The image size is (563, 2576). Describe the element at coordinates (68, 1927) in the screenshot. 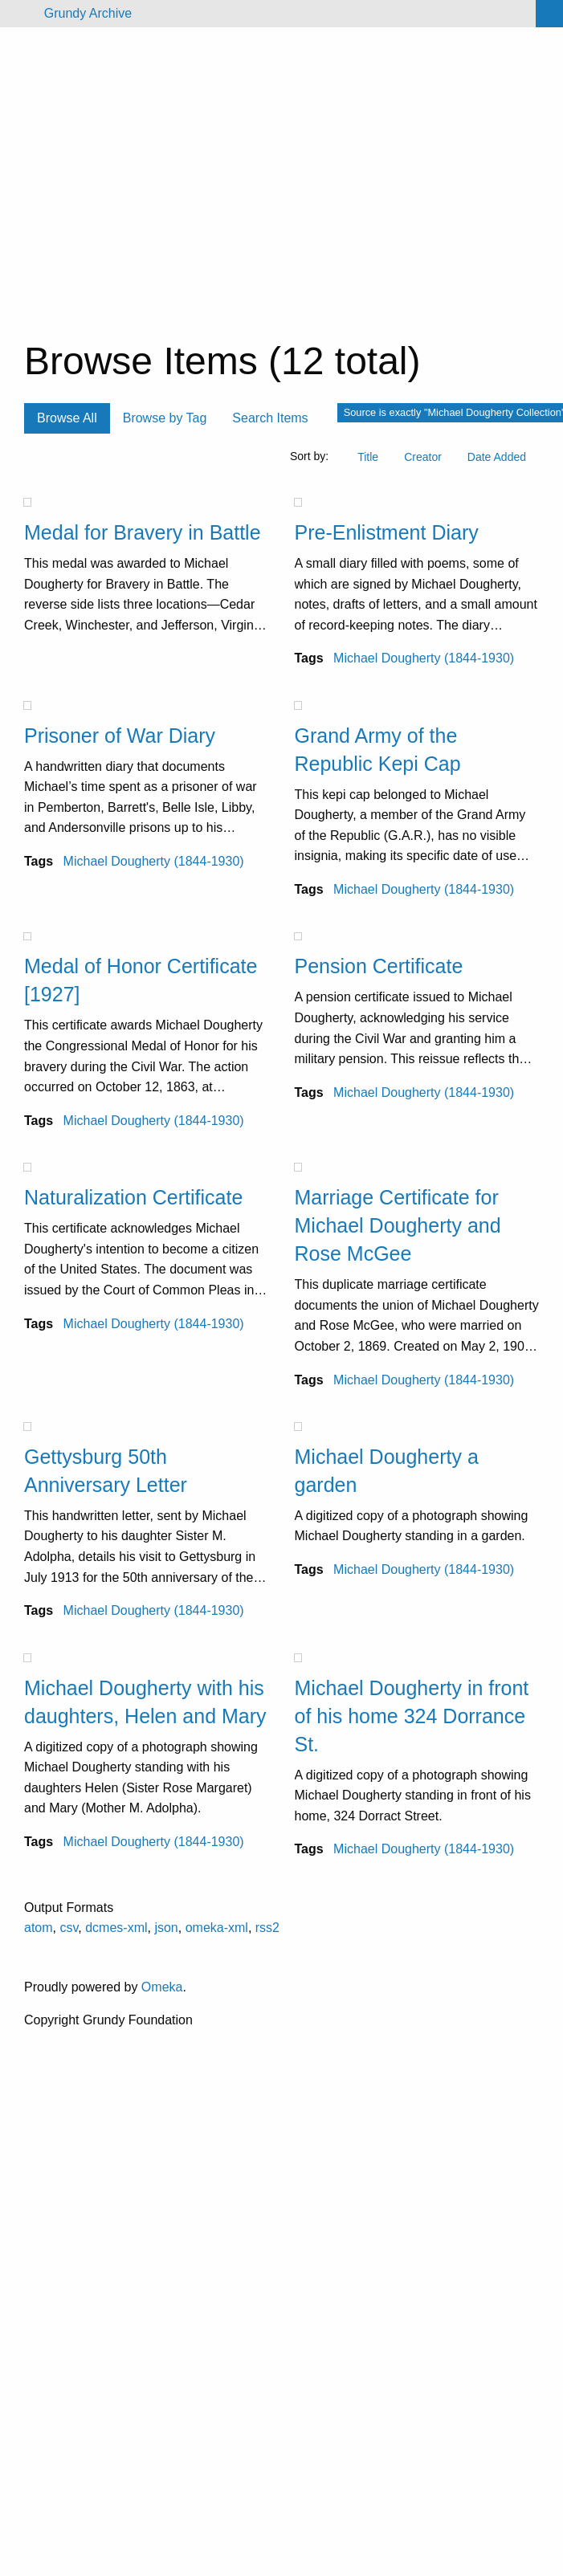

I see `csv` at that location.